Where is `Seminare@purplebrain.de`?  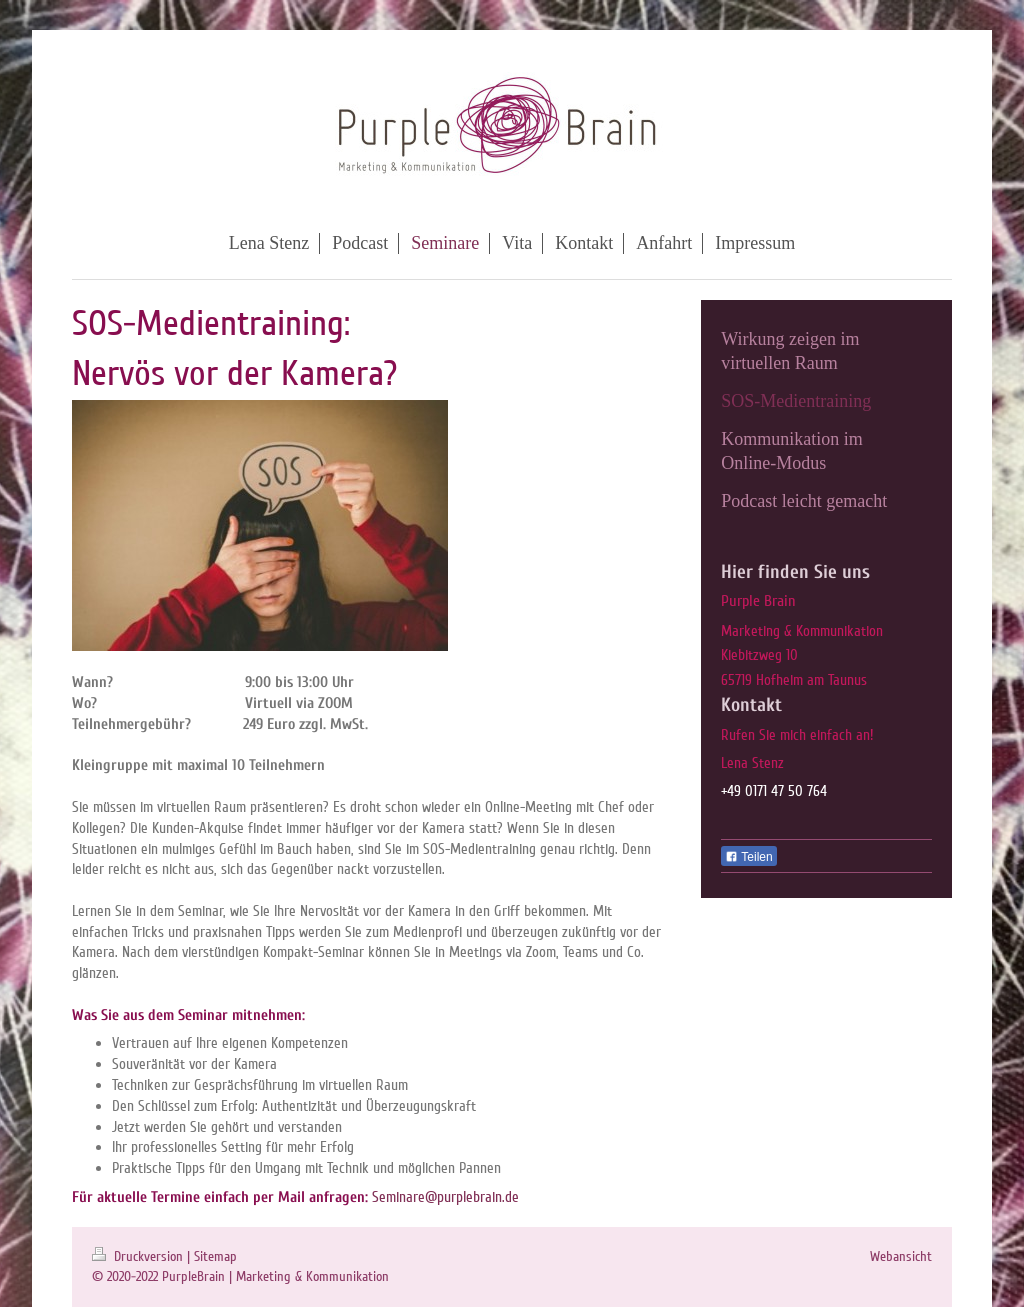 Seminare@purplebrain.de is located at coordinates (445, 1197).